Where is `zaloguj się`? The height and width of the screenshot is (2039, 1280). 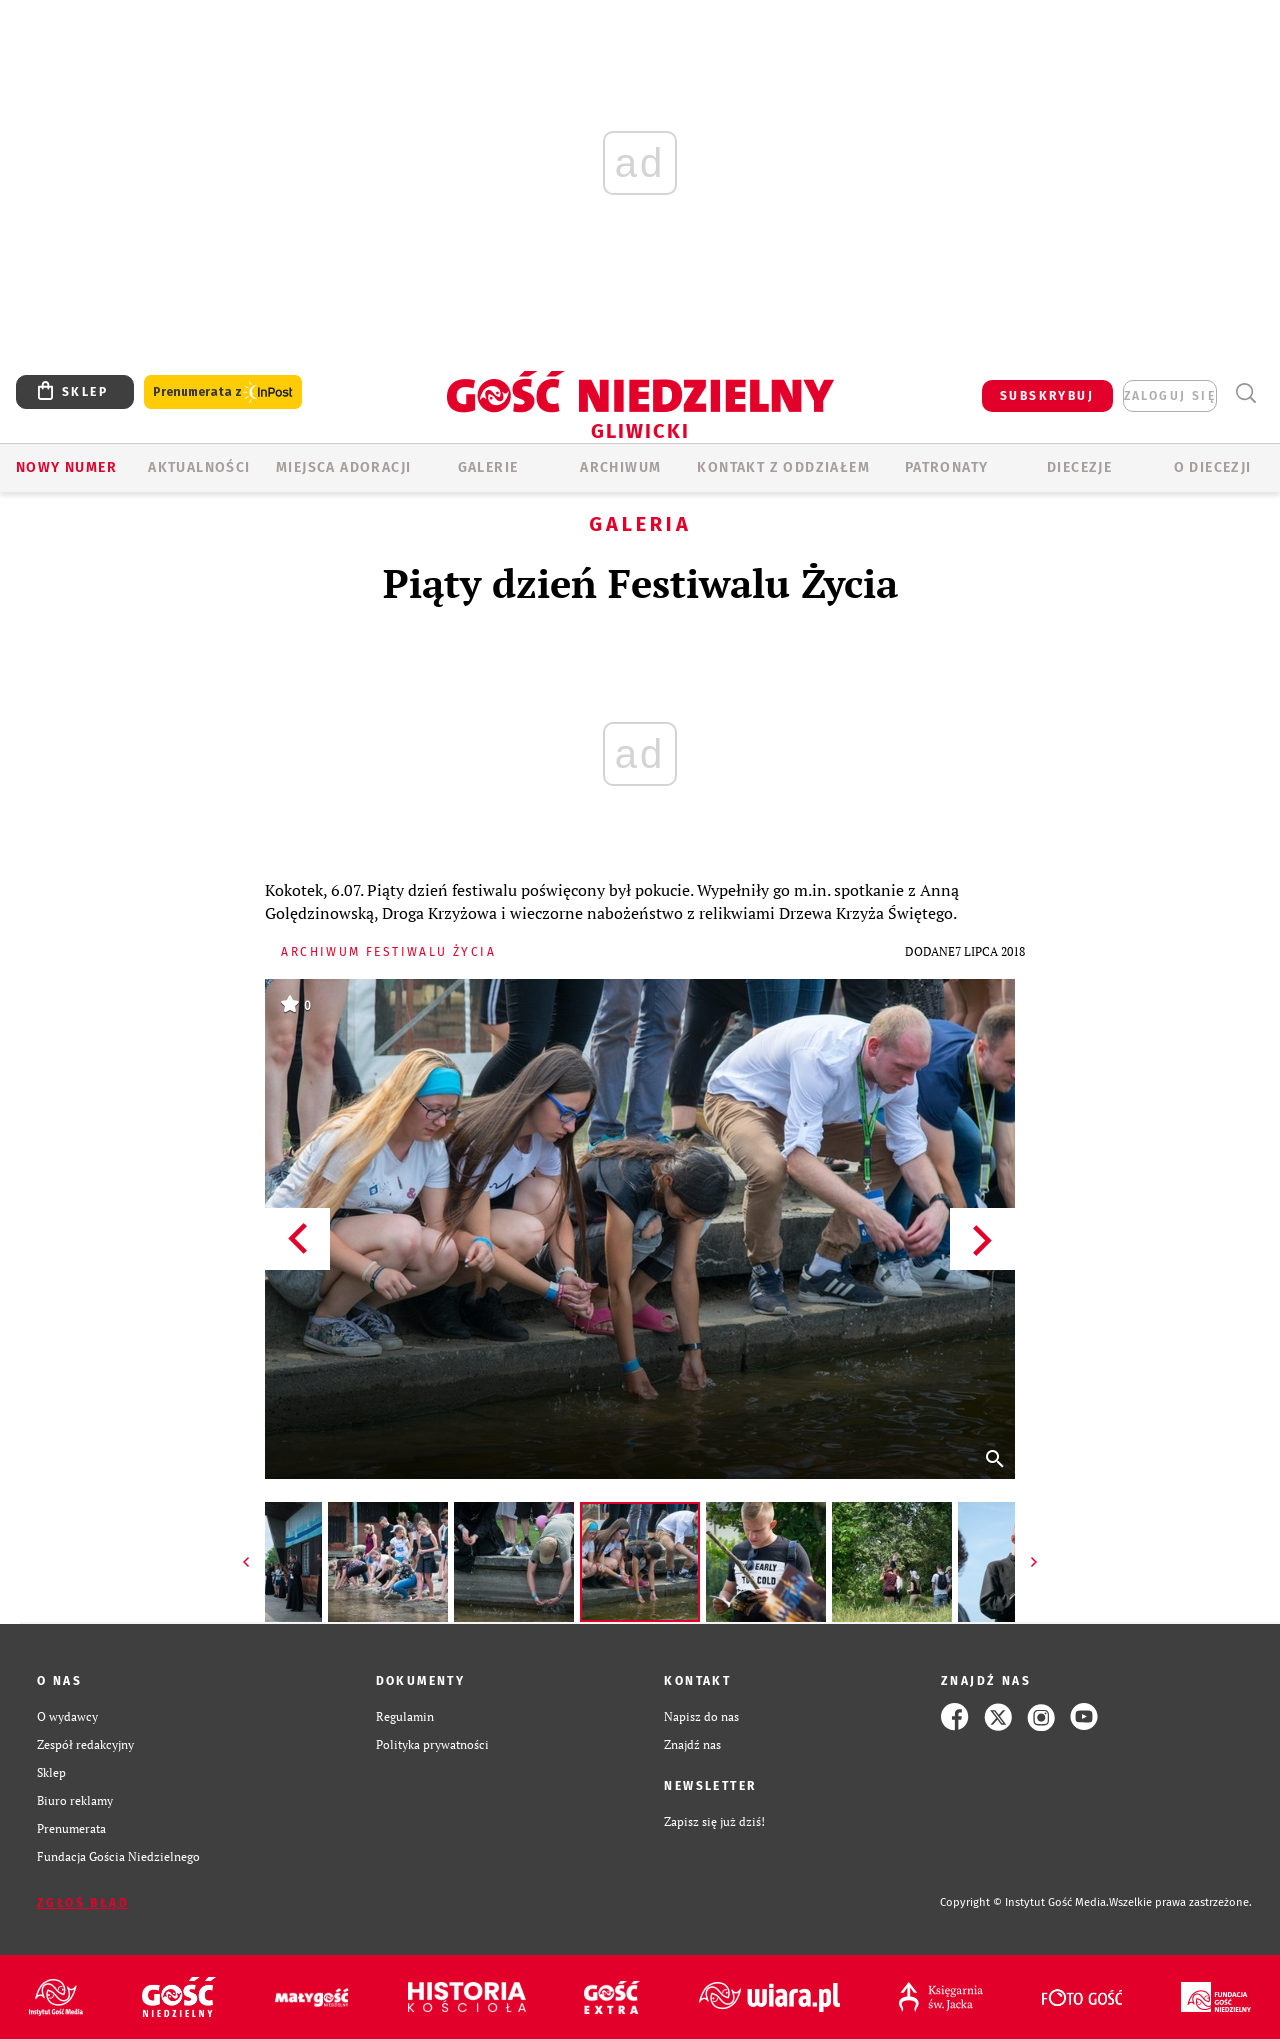 zaloguj się is located at coordinates (1170, 396).